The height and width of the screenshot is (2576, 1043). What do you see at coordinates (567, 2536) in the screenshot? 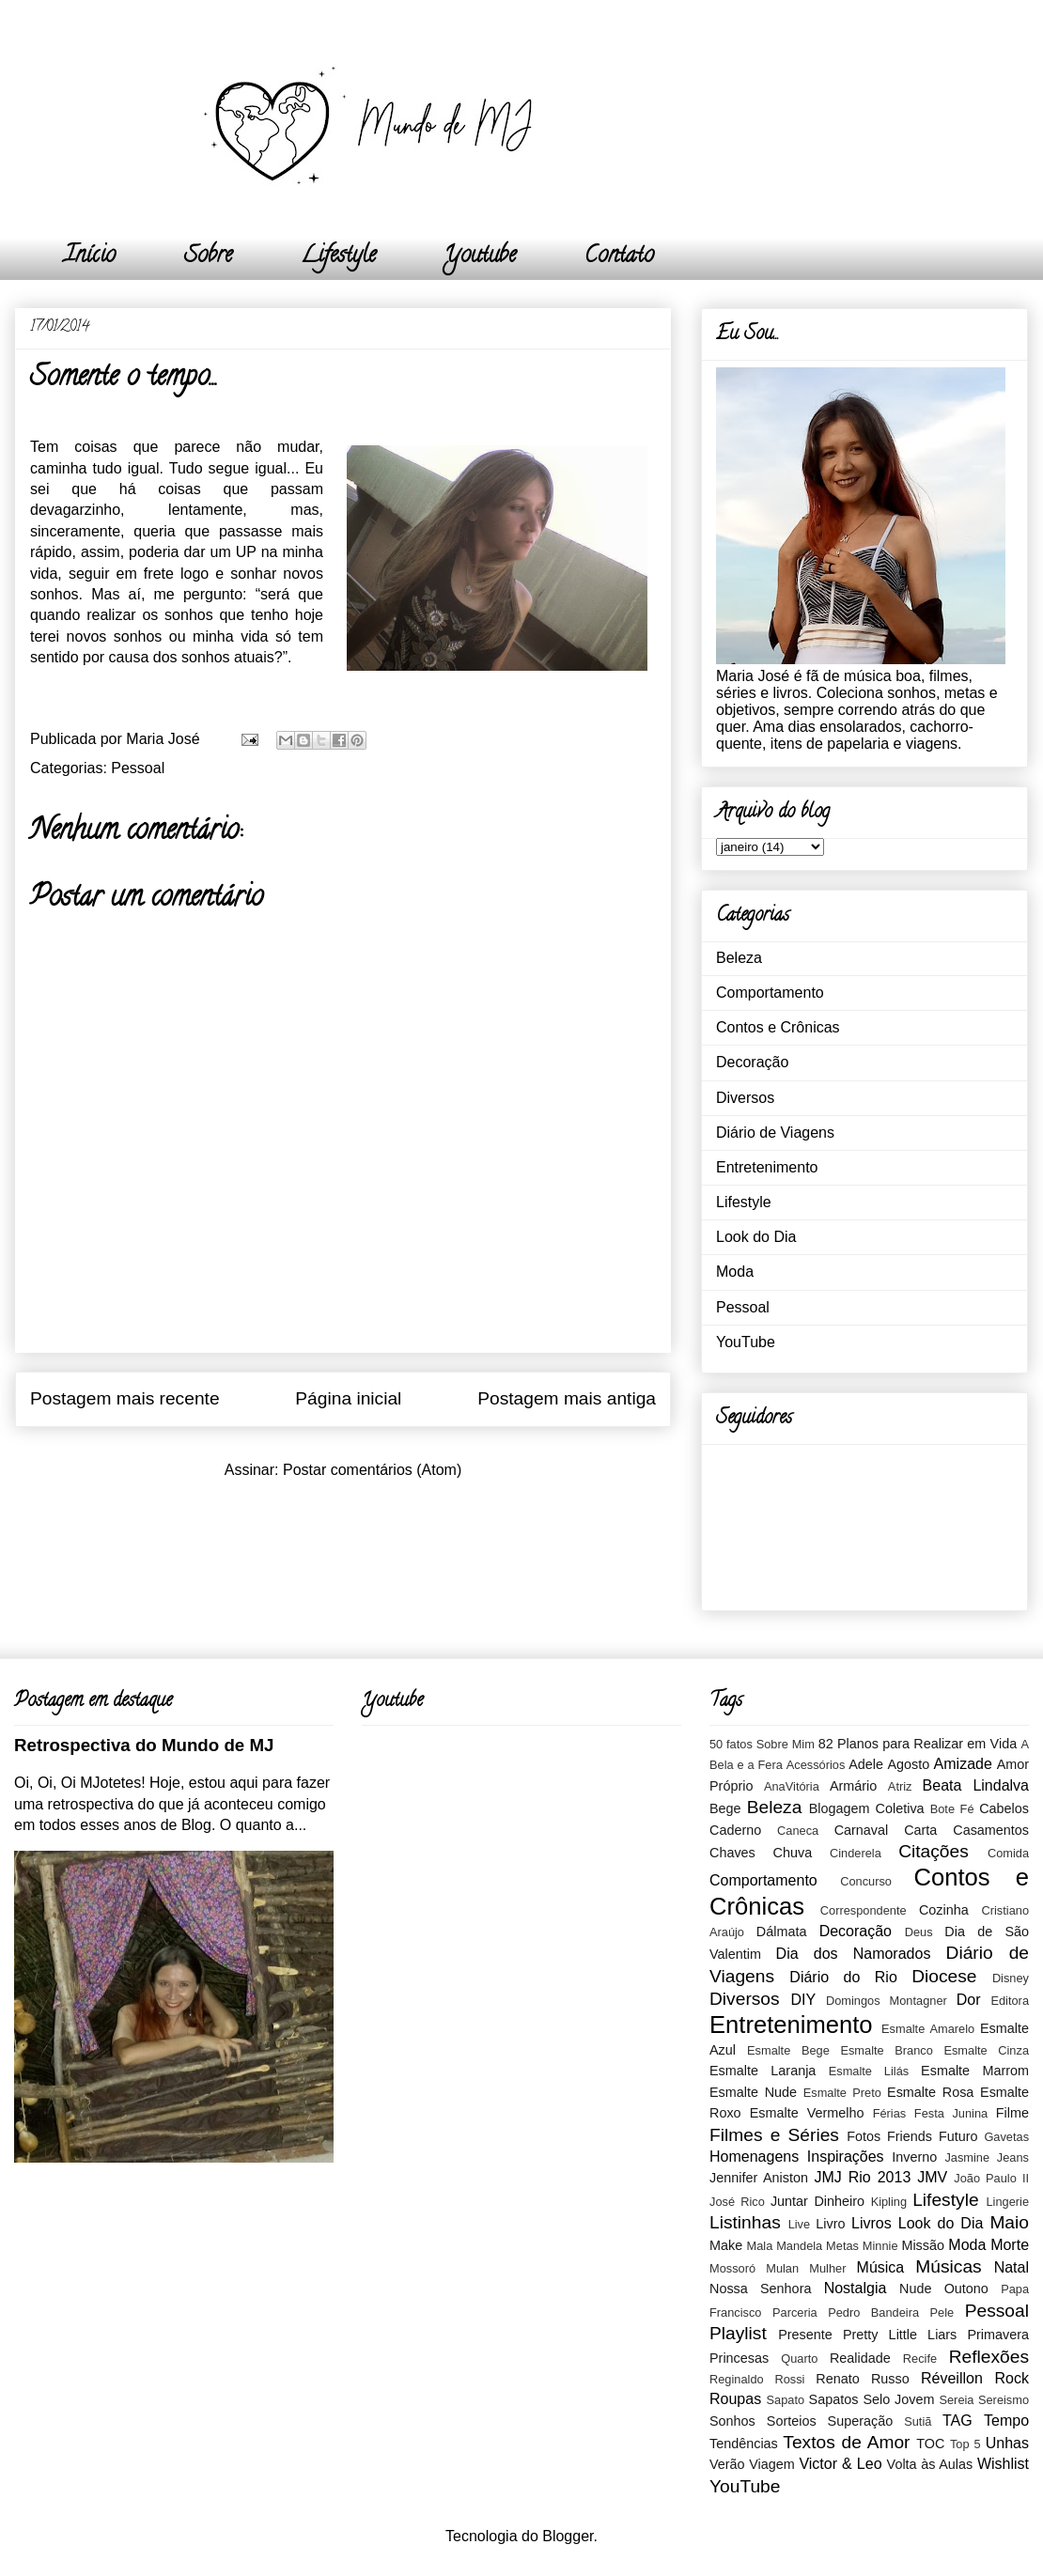
I see `Blogger` at bounding box center [567, 2536].